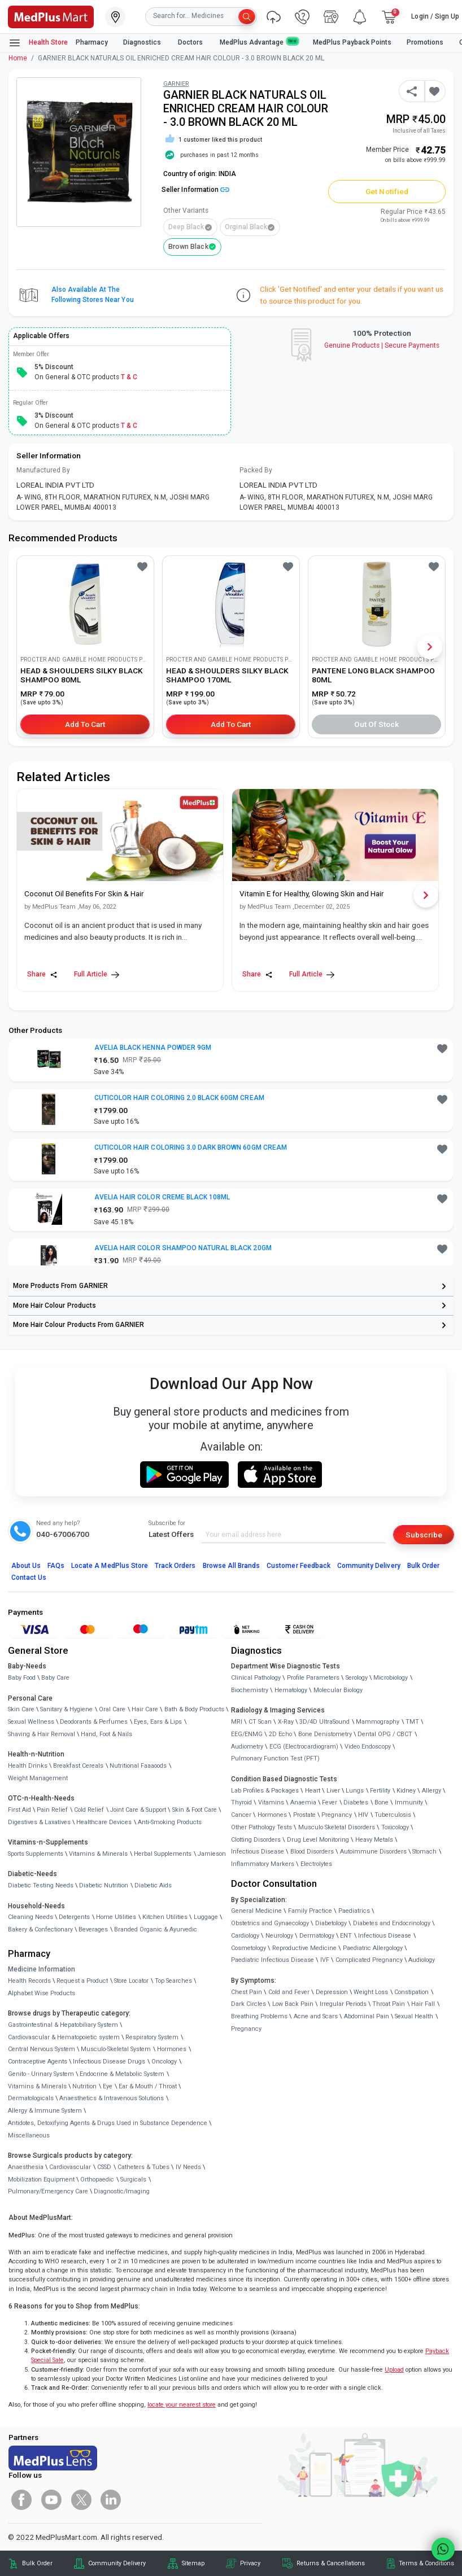 Image resolution: width=462 pixels, height=2576 pixels. What do you see at coordinates (249, 1690) in the screenshot?
I see `Biochemistry` at bounding box center [249, 1690].